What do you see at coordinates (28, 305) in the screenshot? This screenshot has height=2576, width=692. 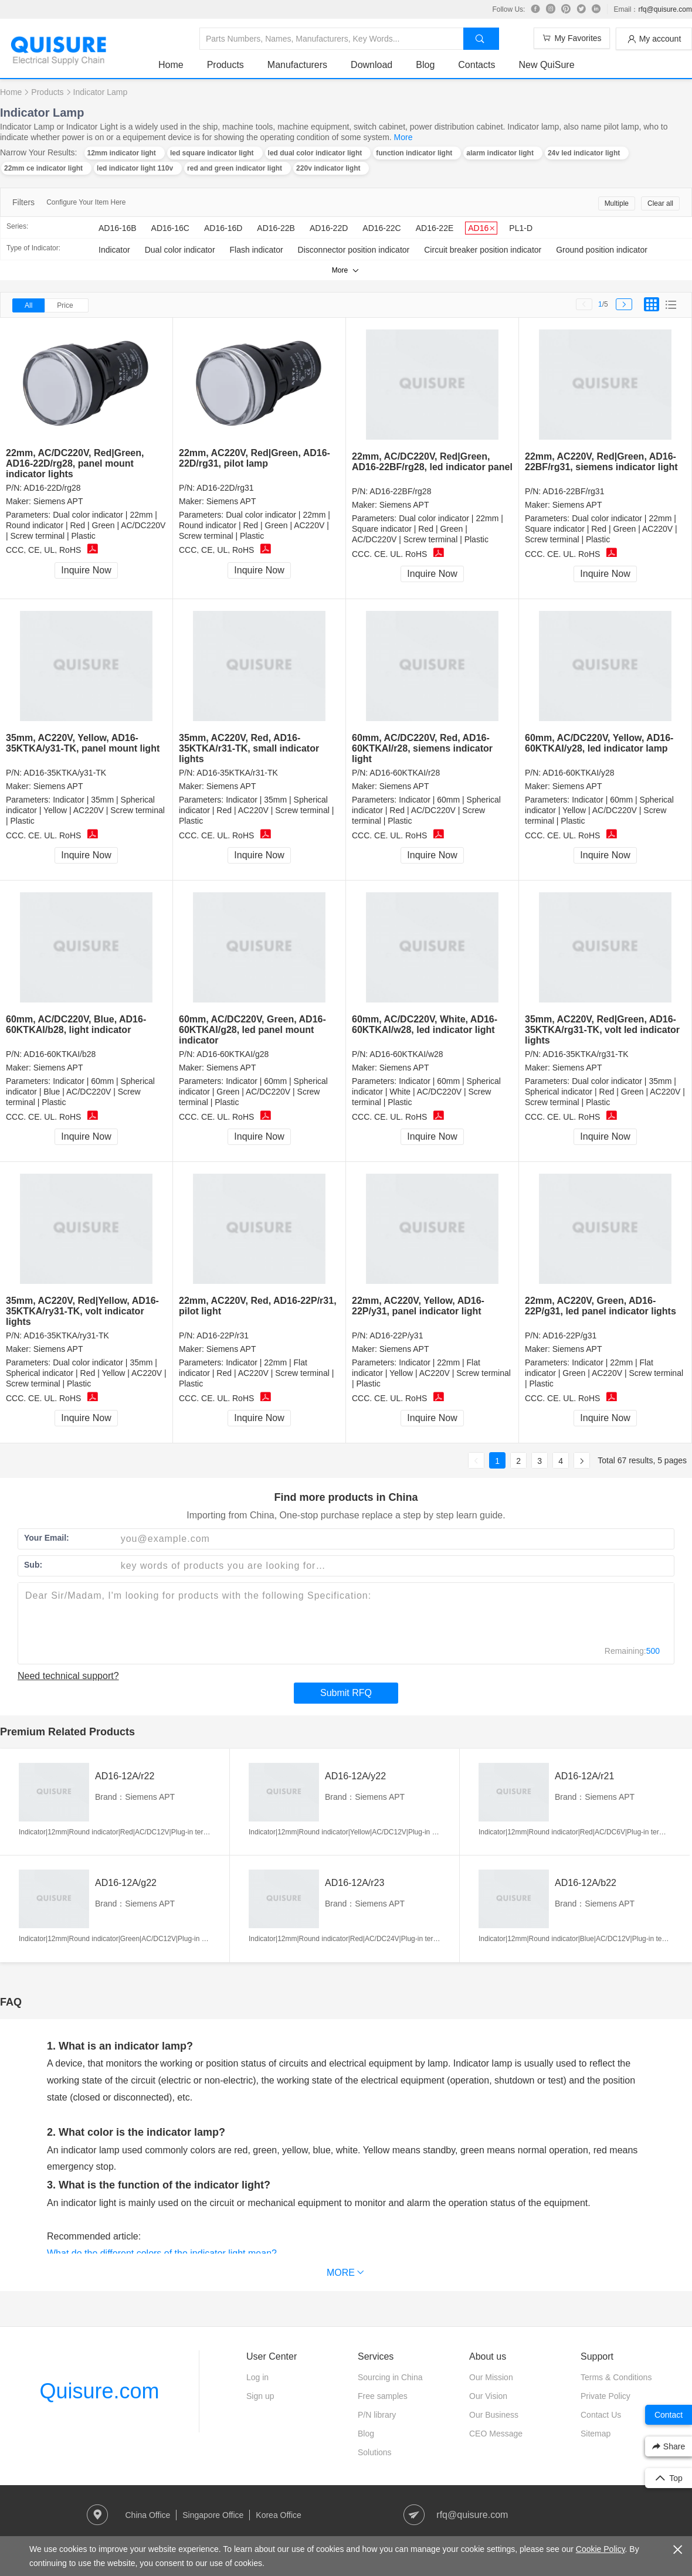 I see `All` at bounding box center [28, 305].